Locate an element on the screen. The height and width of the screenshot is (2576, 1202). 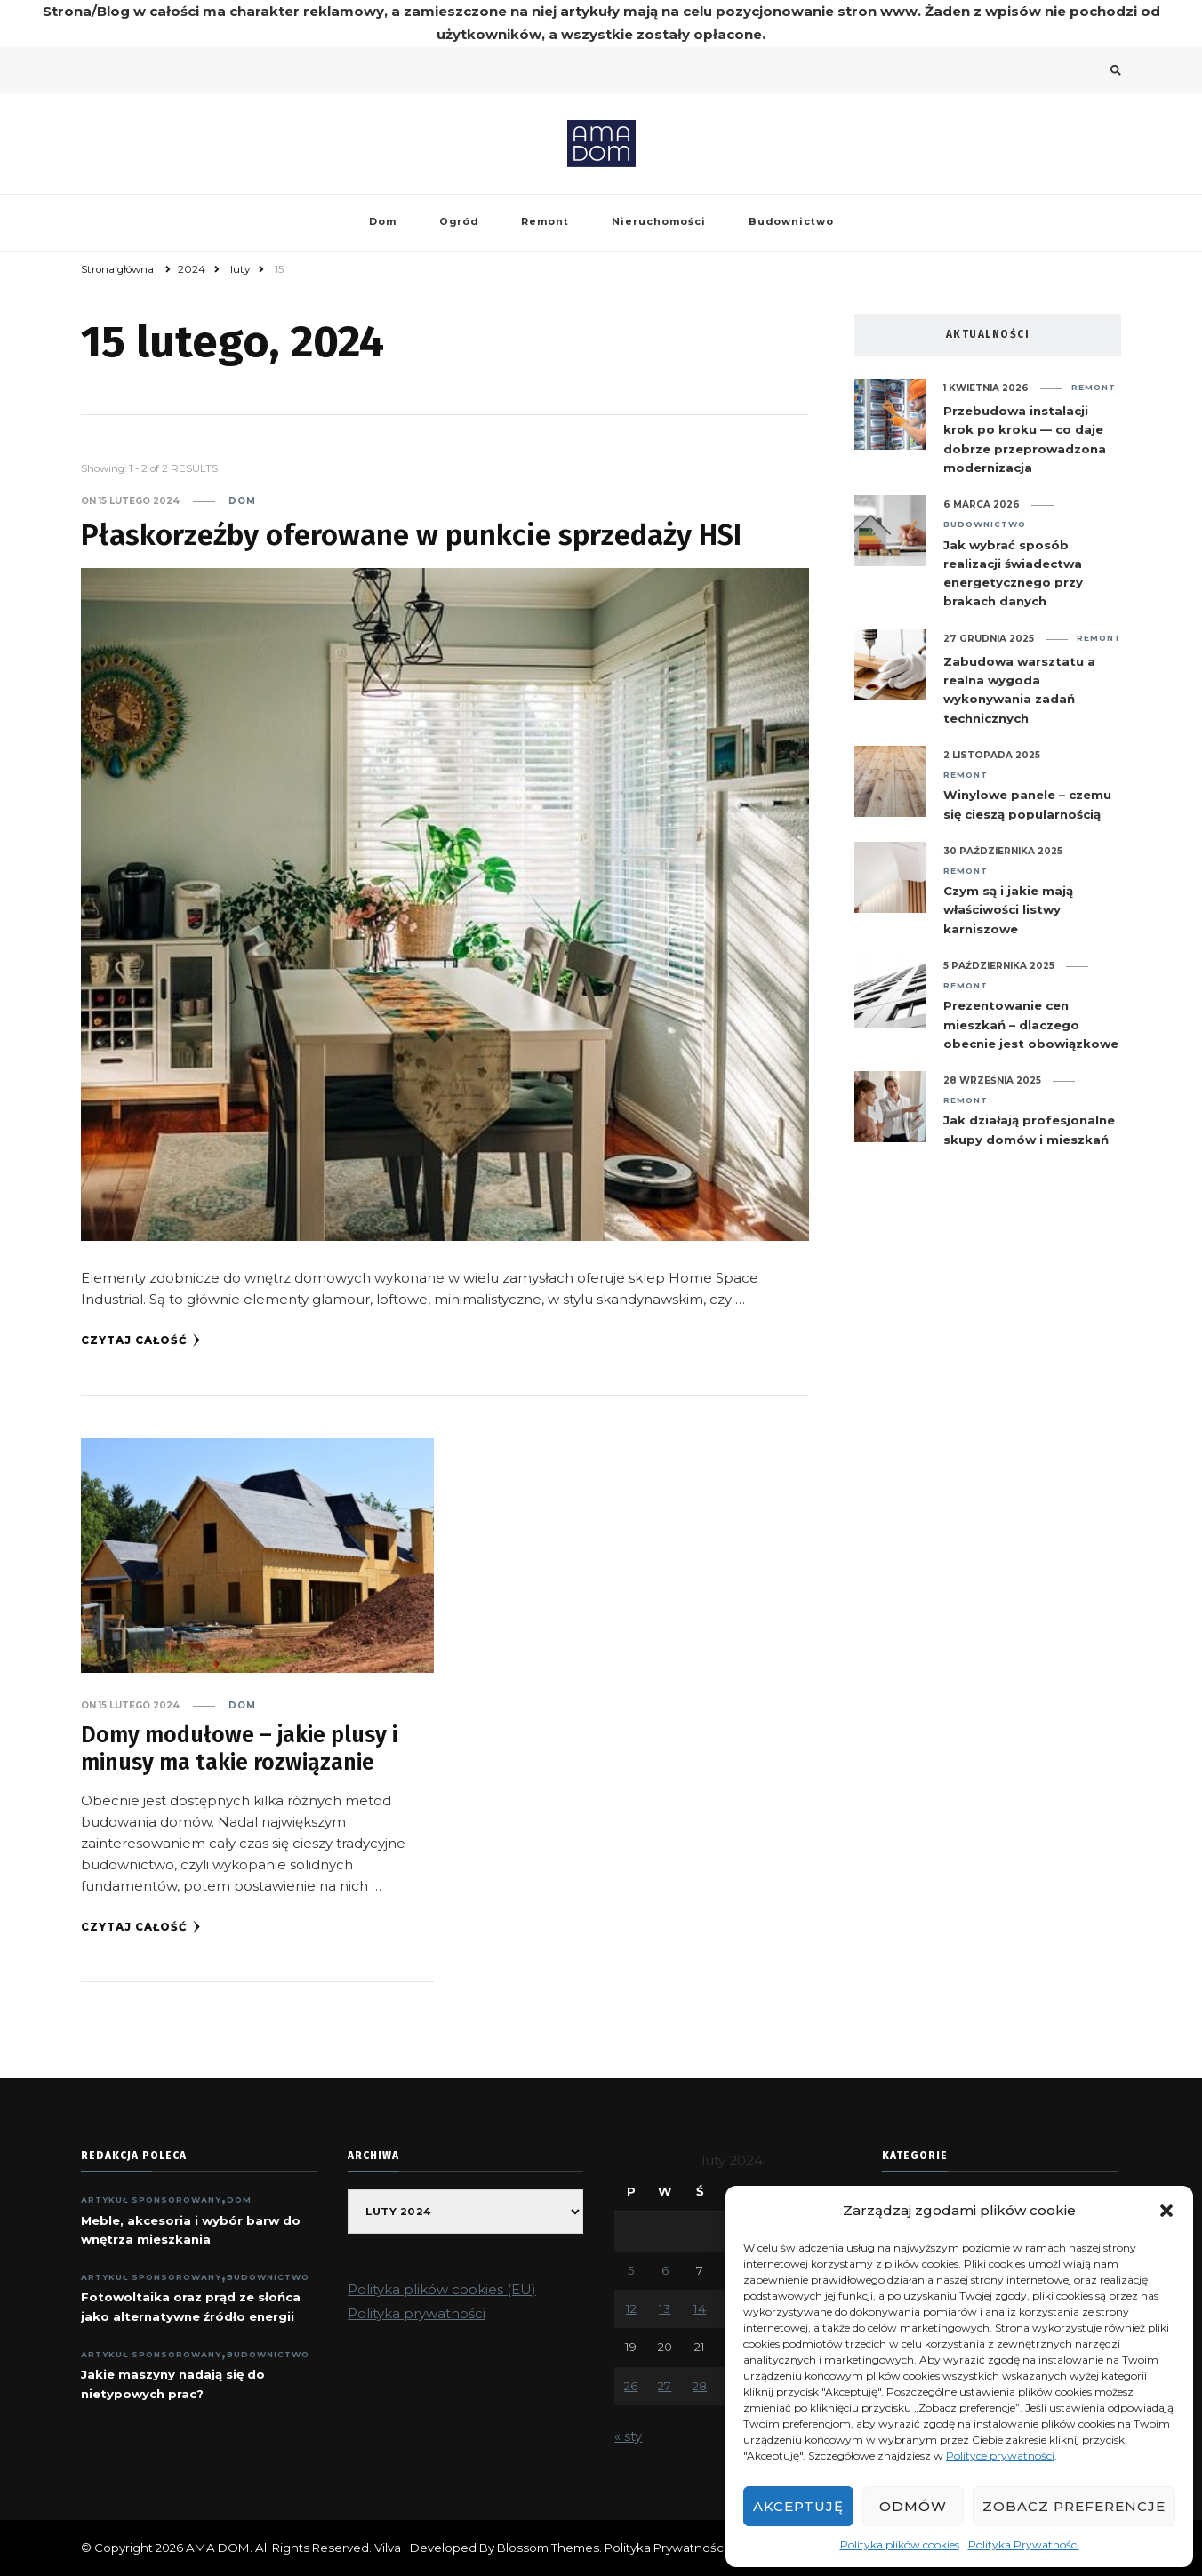
Blossom Themes is located at coordinates (548, 2547).